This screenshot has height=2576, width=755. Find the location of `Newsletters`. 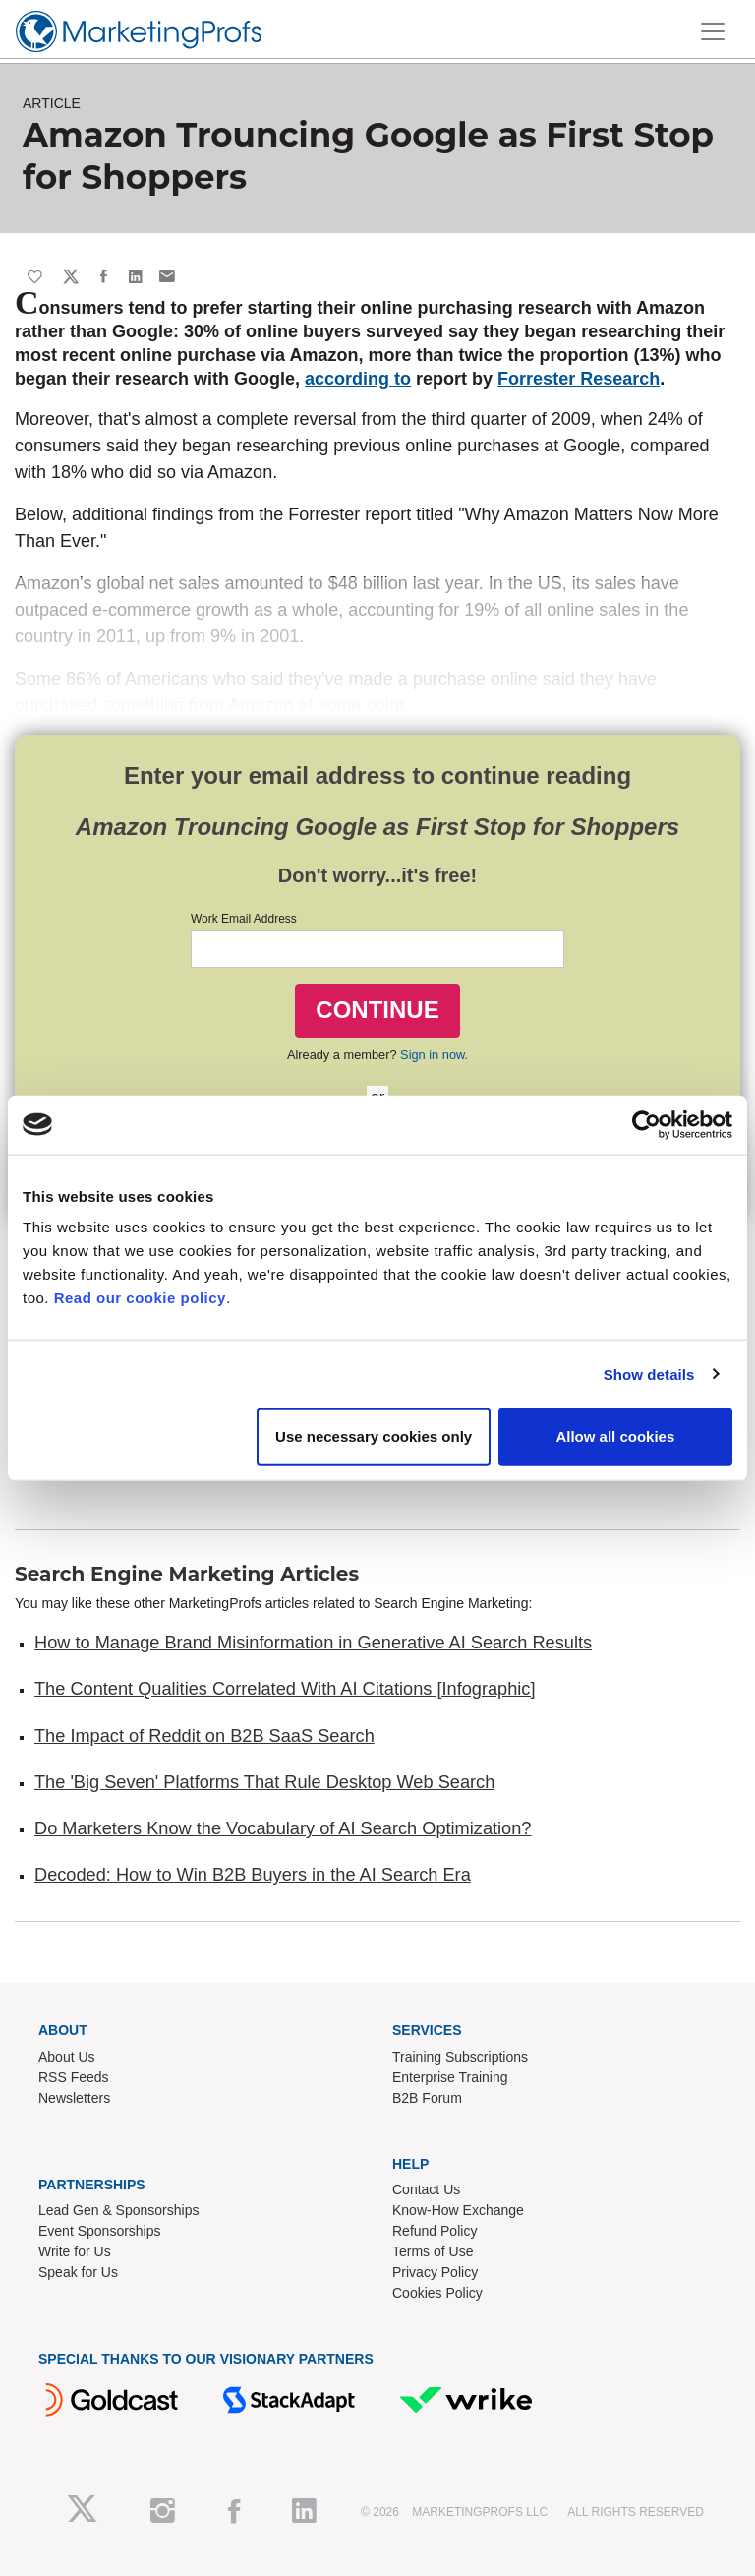

Newsletters is located at coordinates (74, 2098).